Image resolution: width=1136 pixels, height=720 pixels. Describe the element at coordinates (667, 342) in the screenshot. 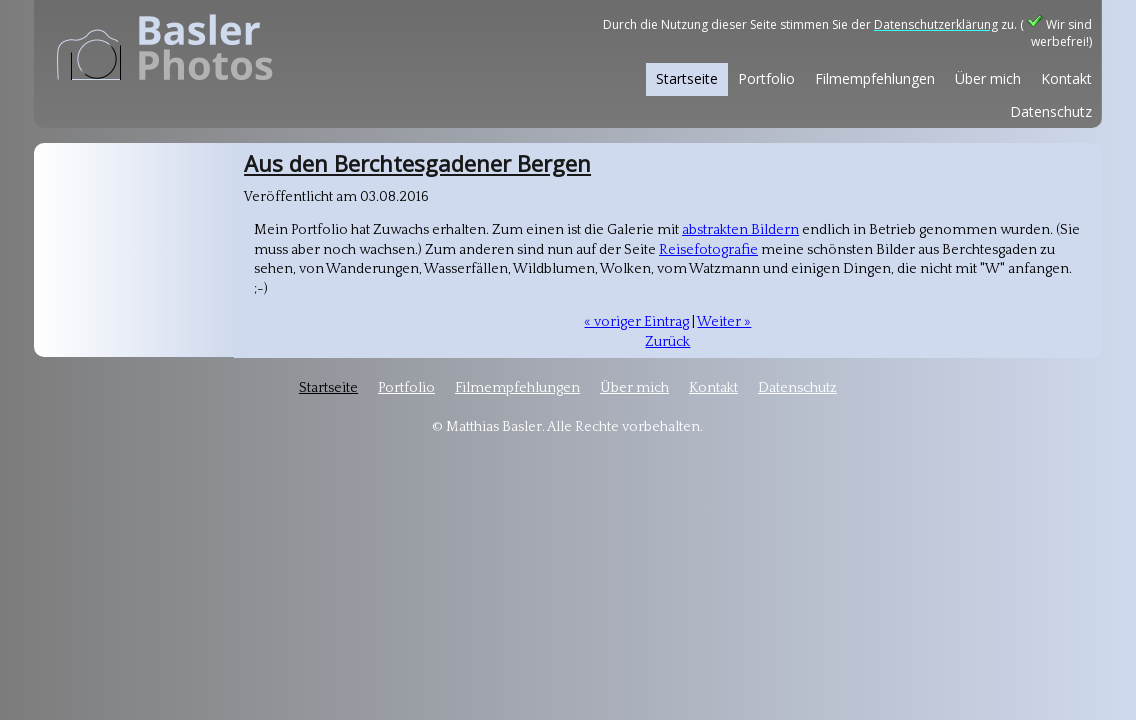

I see `Zurück` at that location.